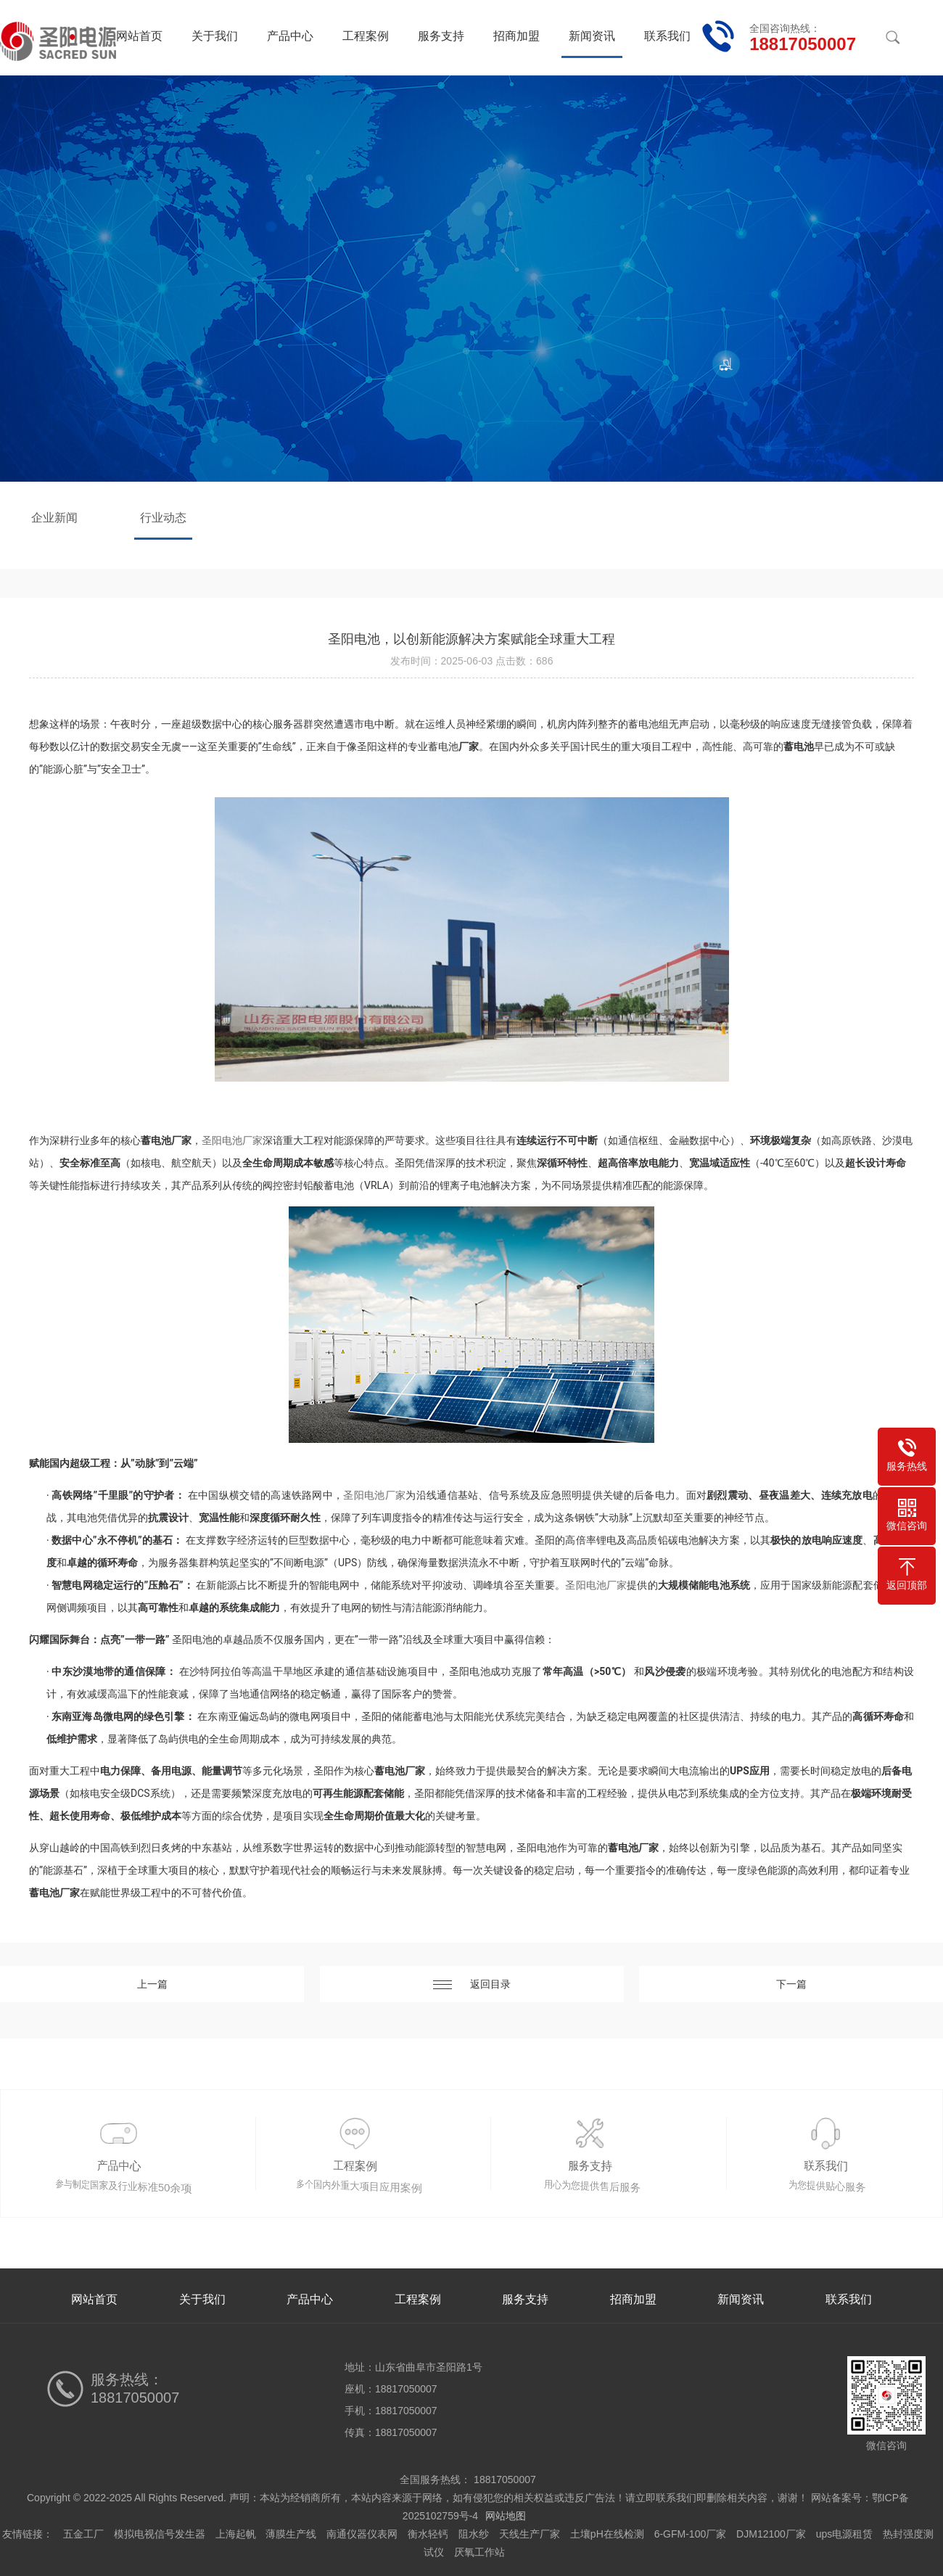 The height and width of the screenshot is (2576, 943). I want to click on 土壤pH在线检测, so click(607, 2534).